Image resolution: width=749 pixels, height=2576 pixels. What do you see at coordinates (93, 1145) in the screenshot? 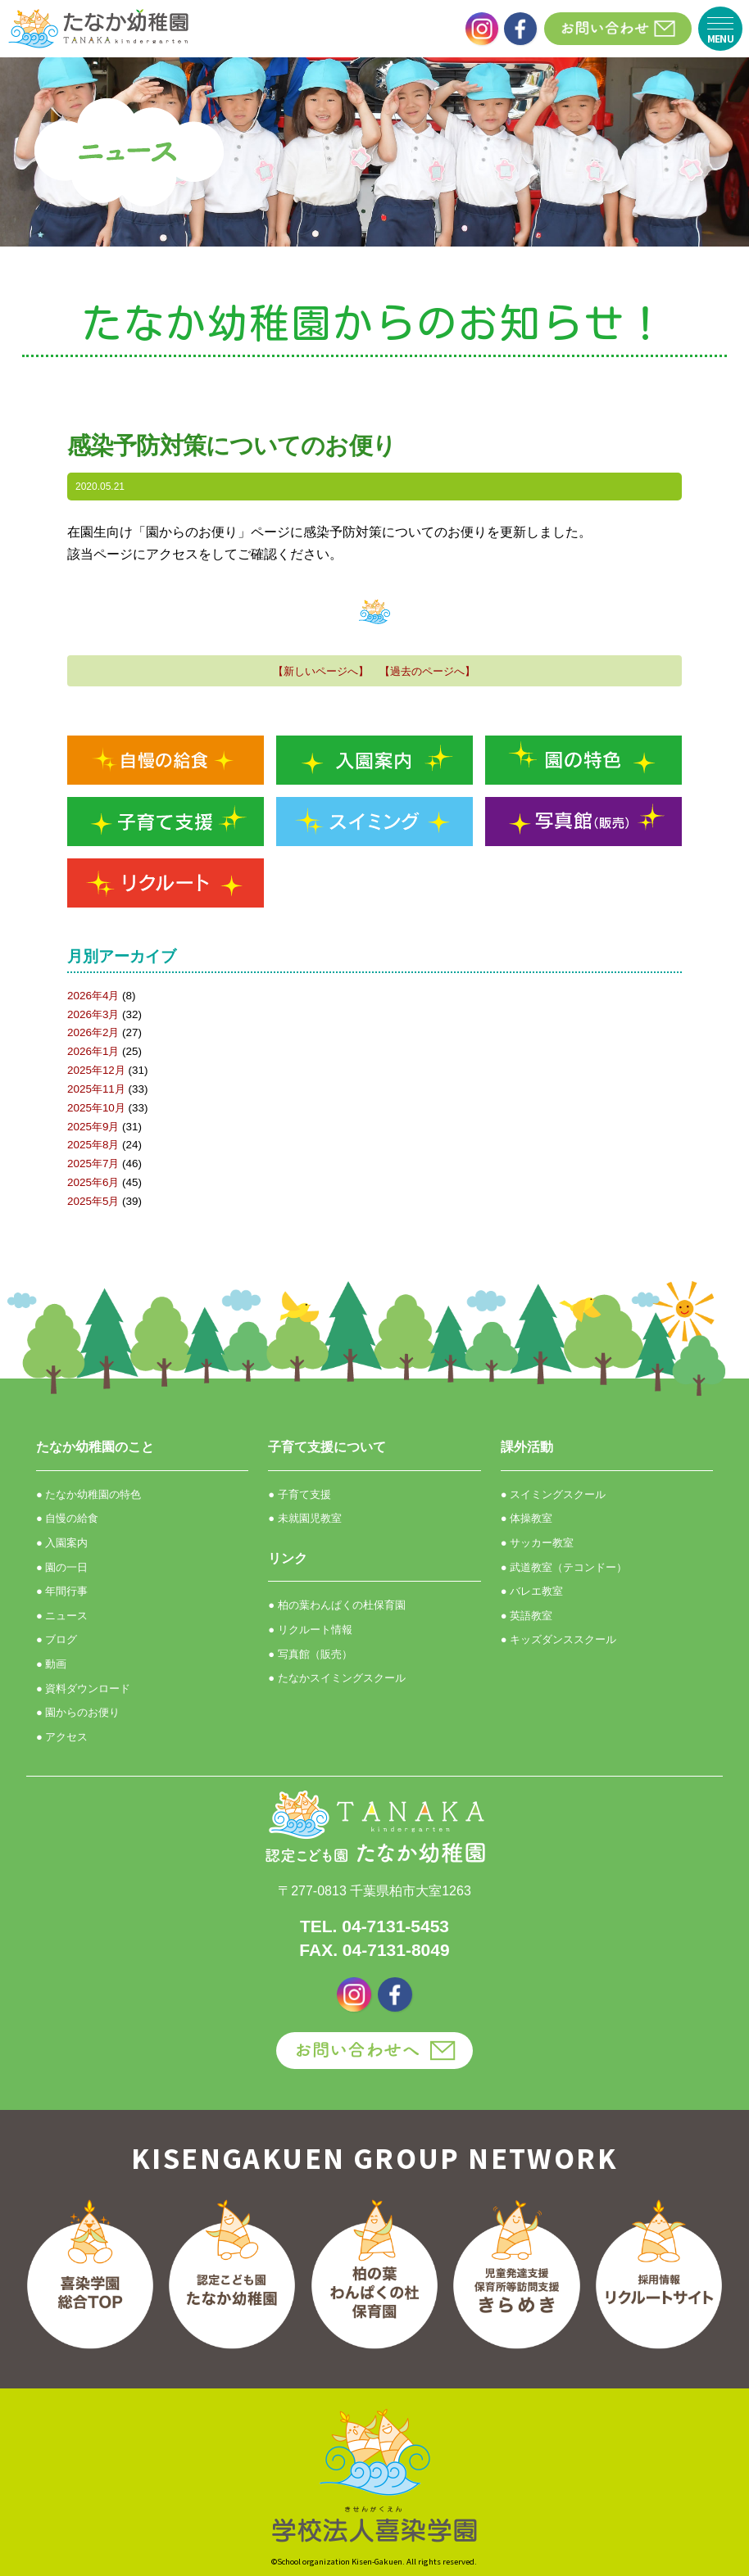
I see `2025年8月` at bounding box center [93, 1145].